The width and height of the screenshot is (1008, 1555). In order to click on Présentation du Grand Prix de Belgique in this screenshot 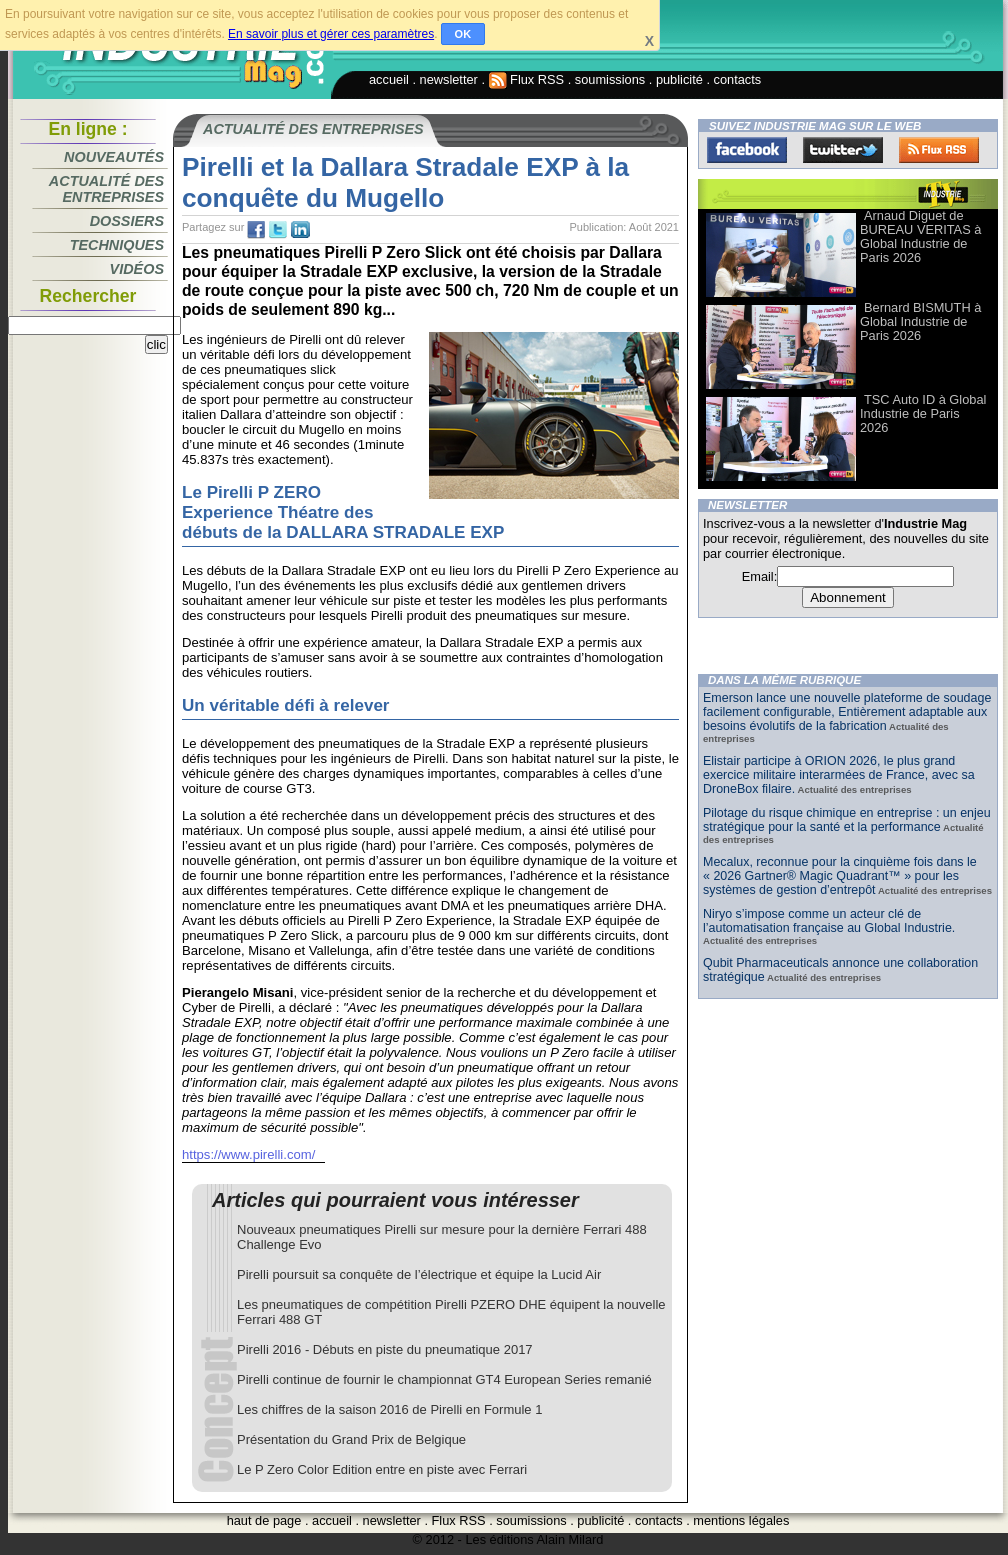, I will do `click(351, 1439)`.